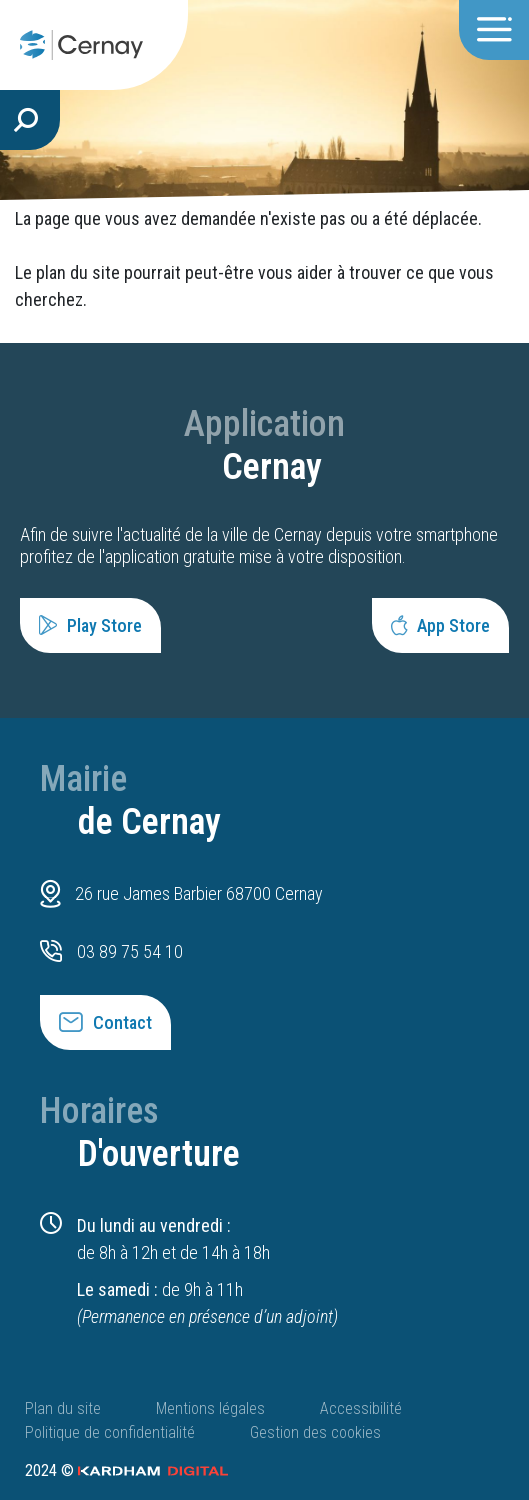  Describe the element at coordinates (126, 1470) in the screenshot. I see `2024 ©` at that location.